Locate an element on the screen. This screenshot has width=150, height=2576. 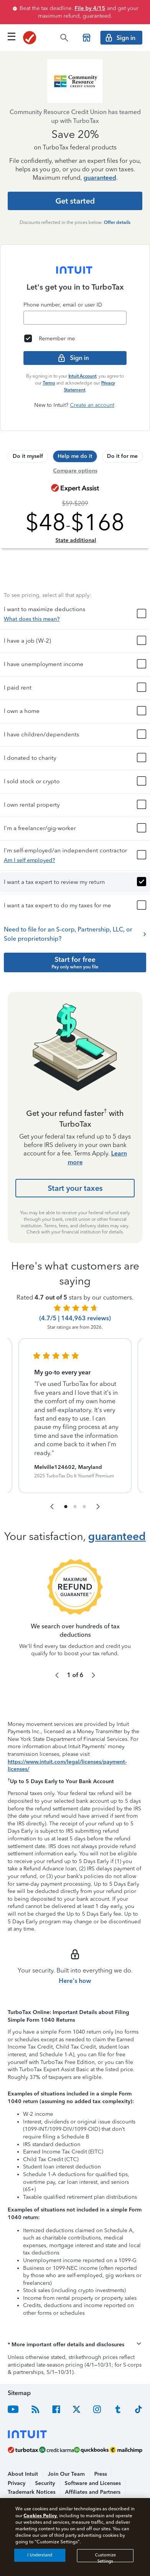
Need to file for an S-corp, Partnership, LLC, or Sole proprietorship? is located at coordinates (75, 903).